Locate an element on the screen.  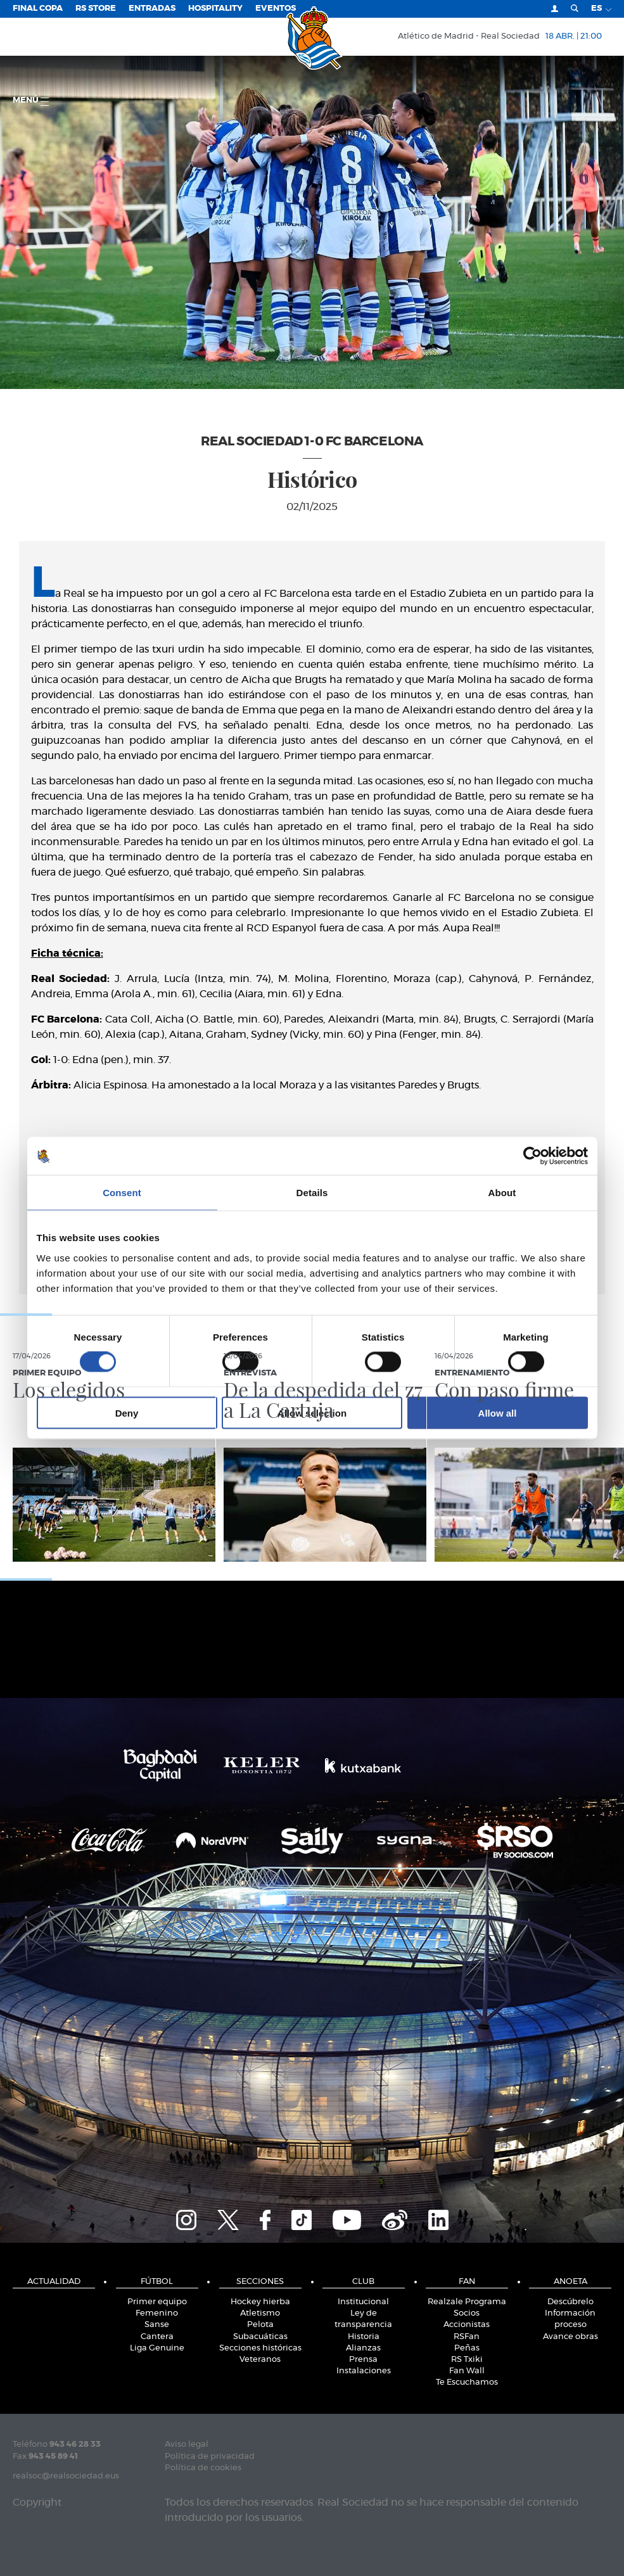
About [tab] is located at coordinates (502, 1192).